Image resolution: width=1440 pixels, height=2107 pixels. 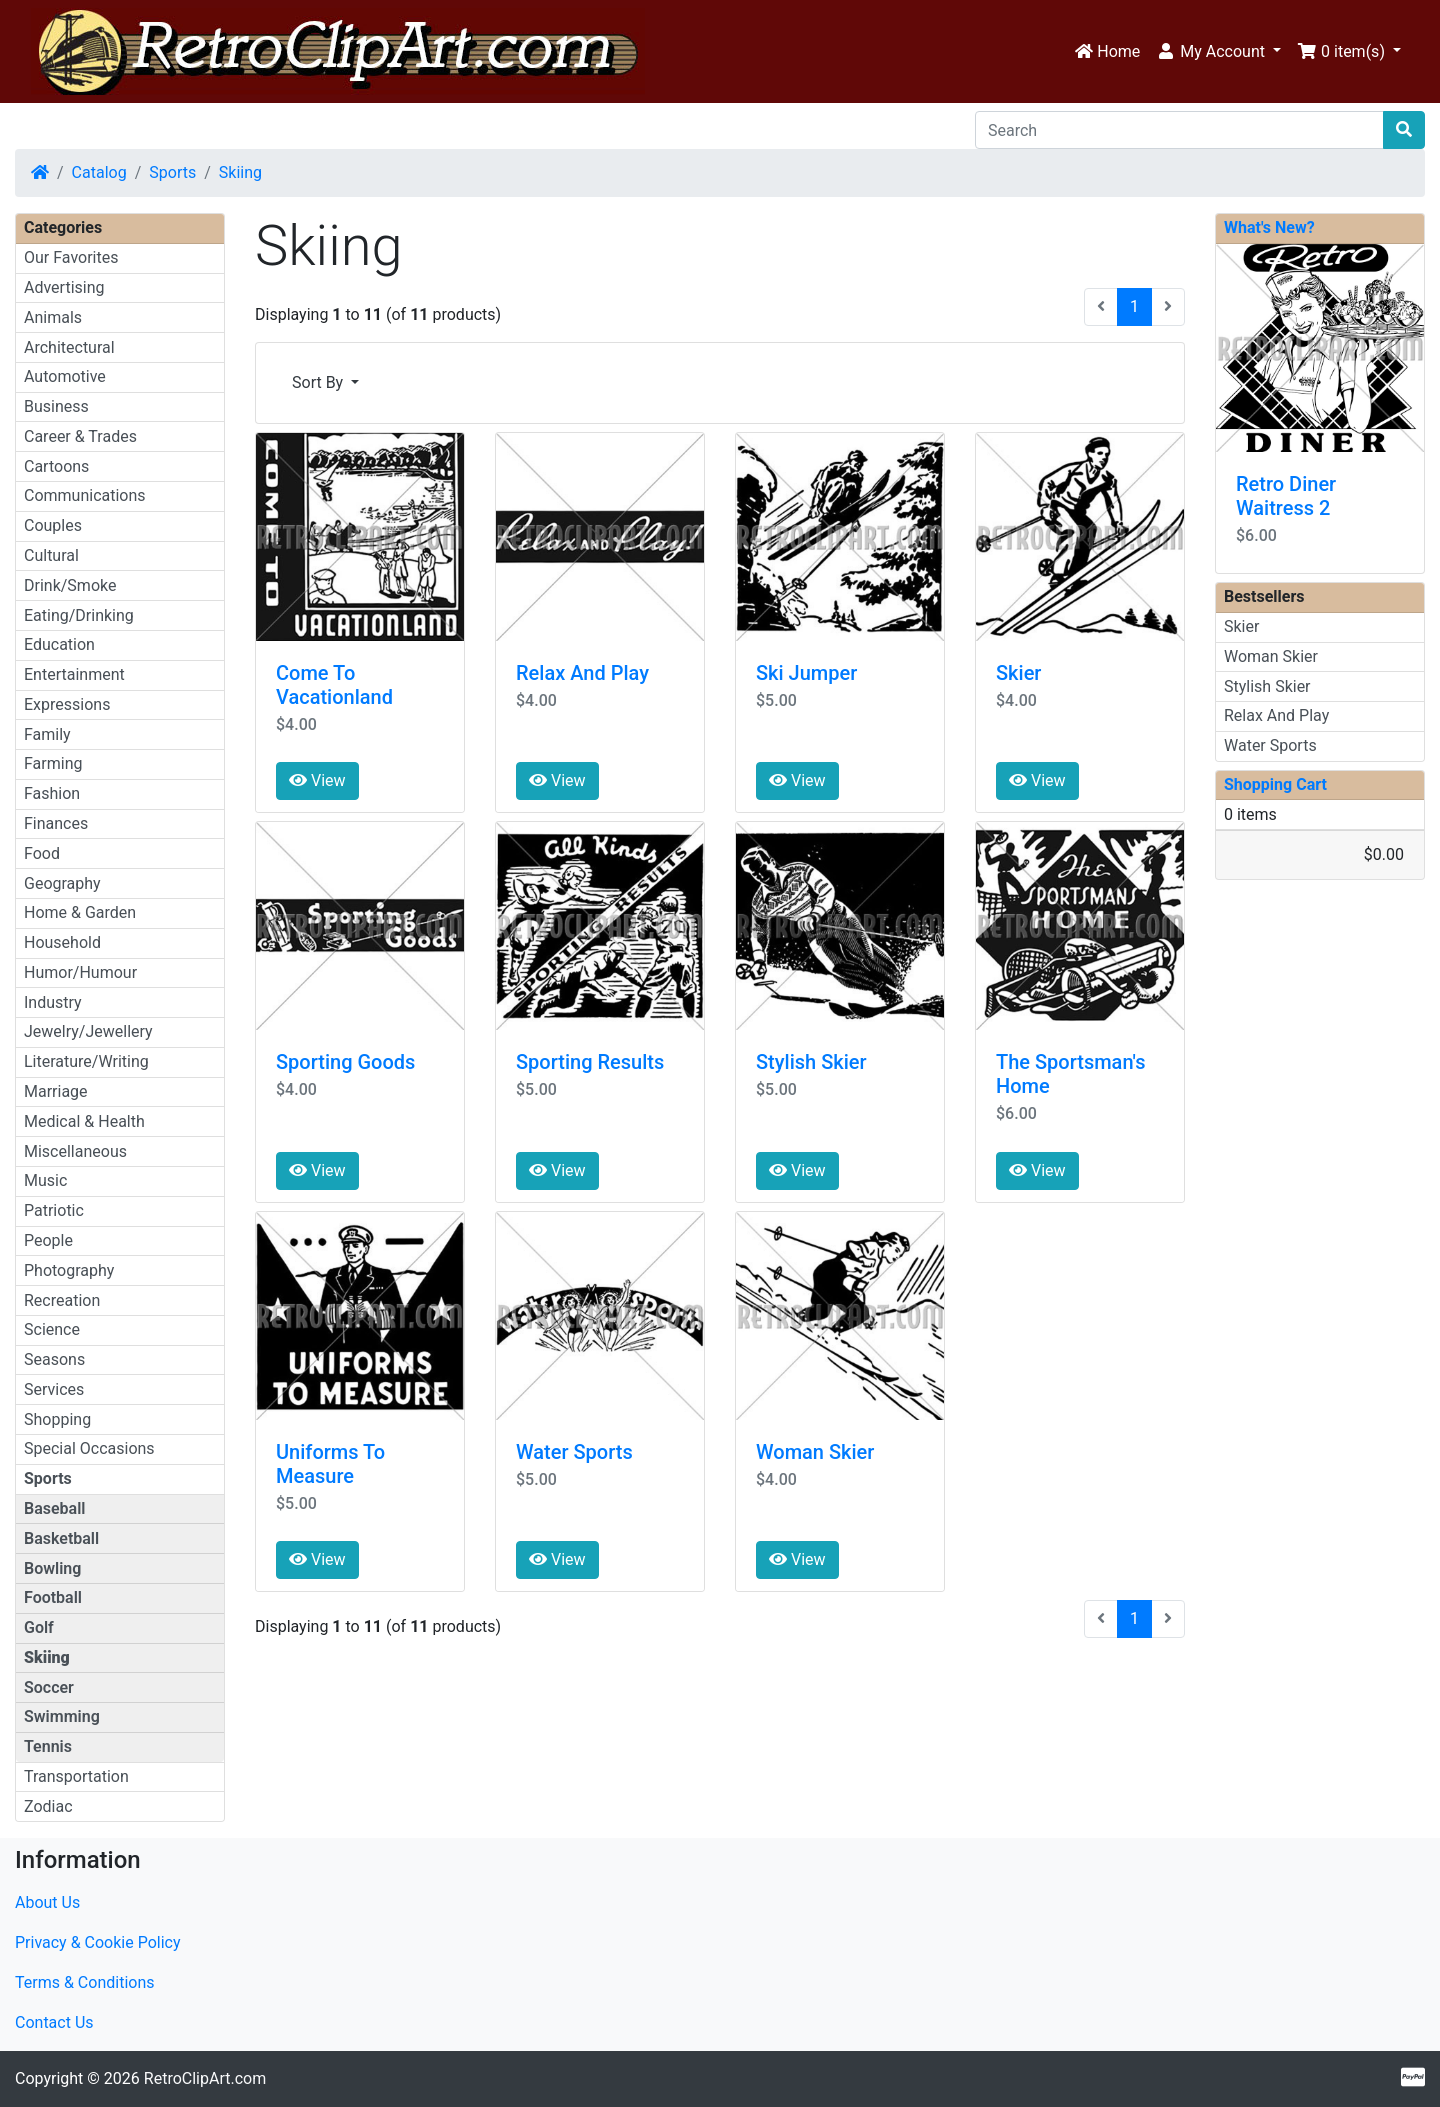 I want to click on Basketball, so click(x=61, y=1538).